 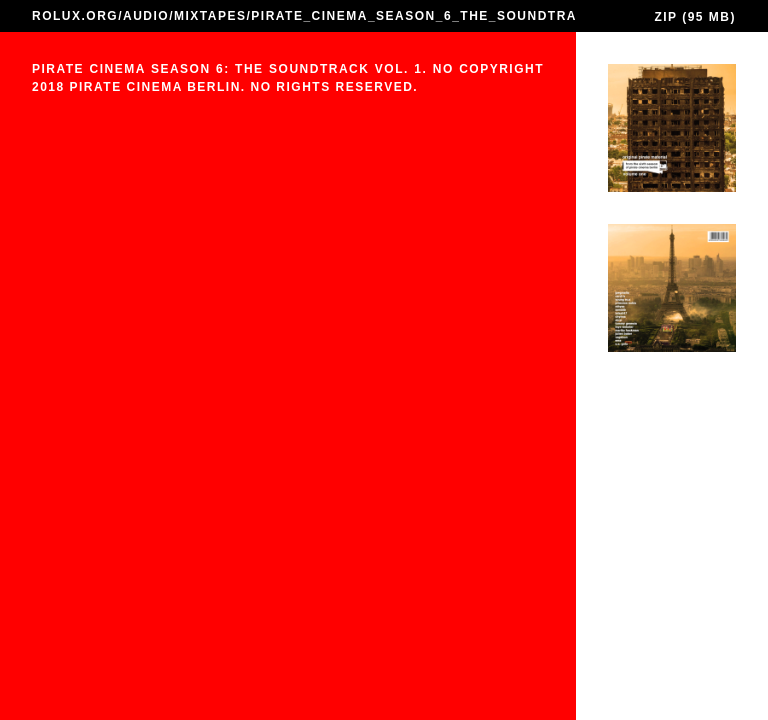 I want to click on MIXTAPES, so click(x=210, y=16).